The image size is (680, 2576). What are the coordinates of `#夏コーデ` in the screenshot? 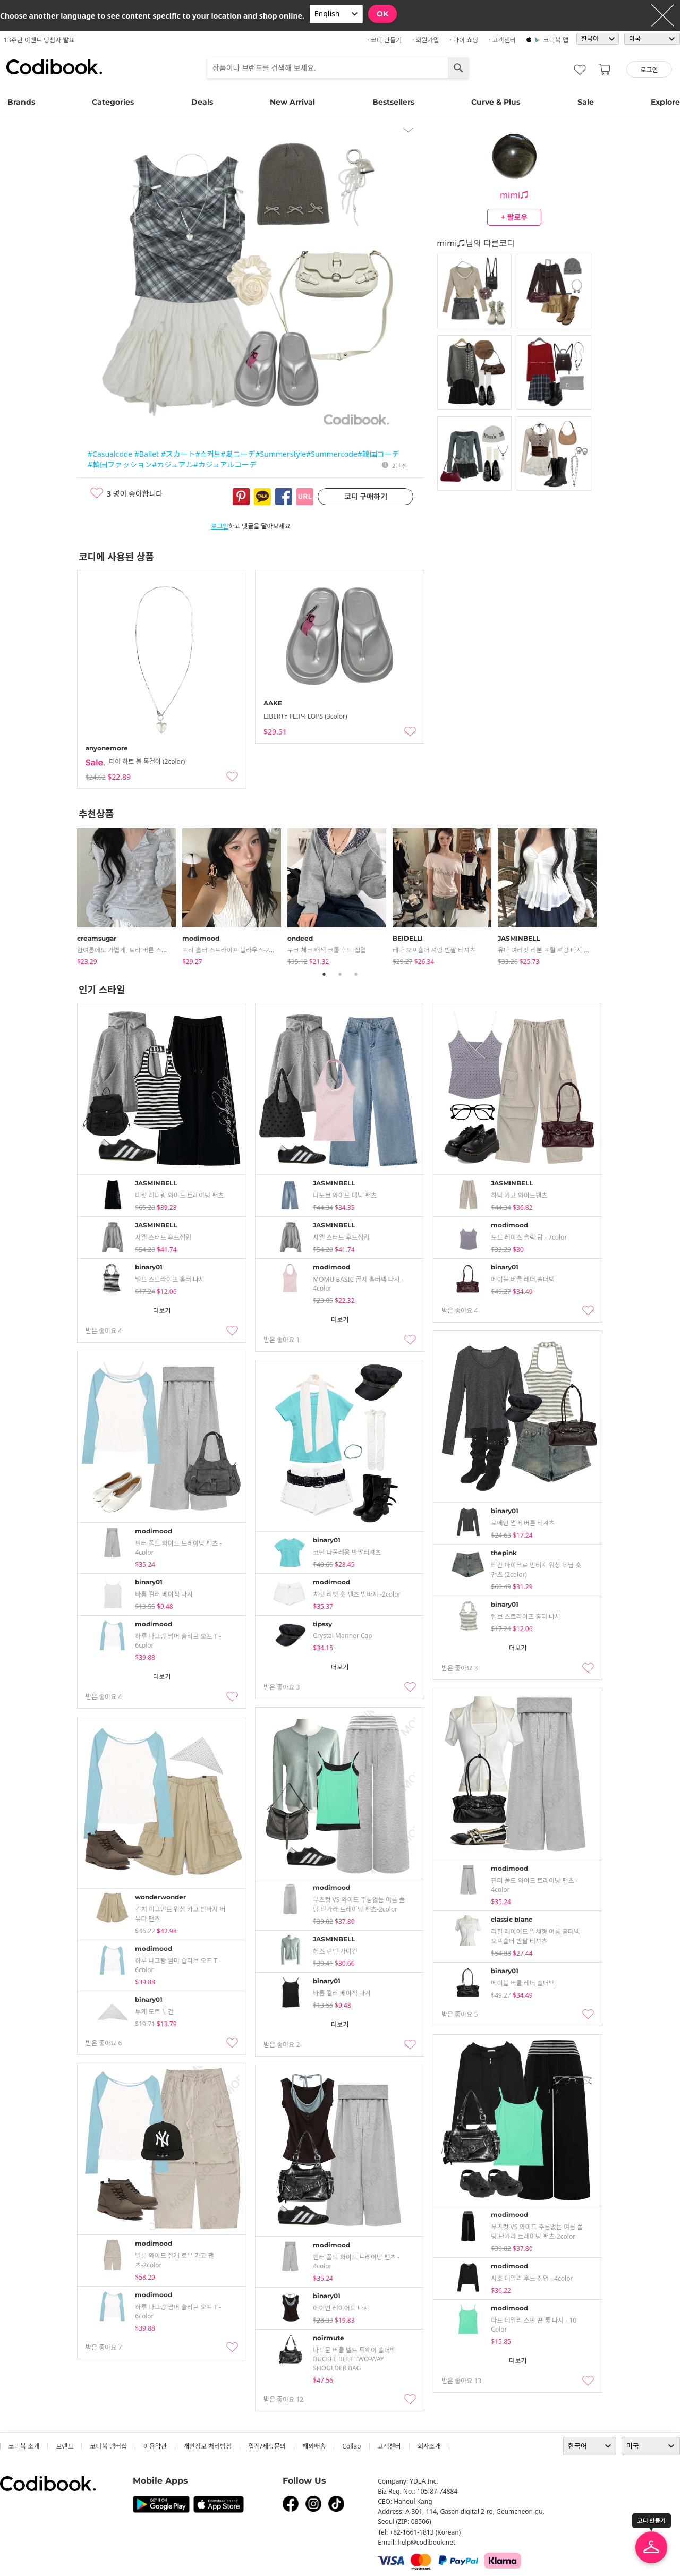 It's located at (237, 454).